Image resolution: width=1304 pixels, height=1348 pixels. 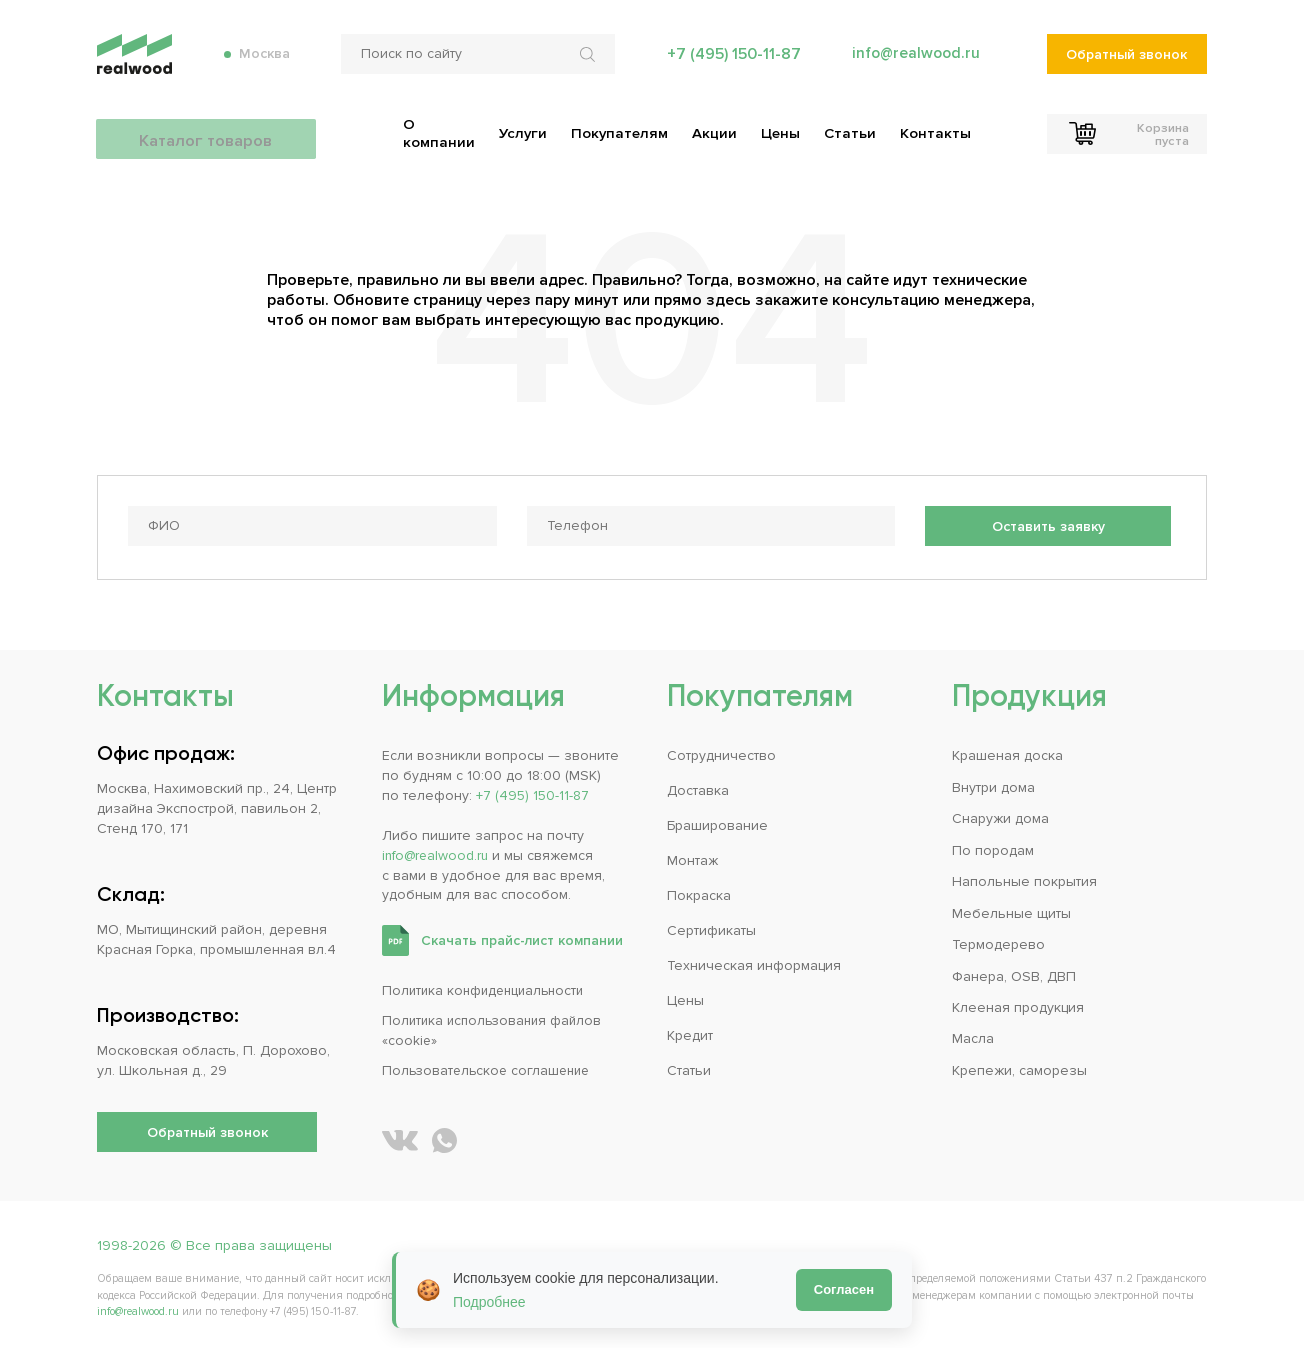 What do you see at coordinates (207, 130) in the screenshot?
I see `Каталог товаров` at bounding box center [207, 130].